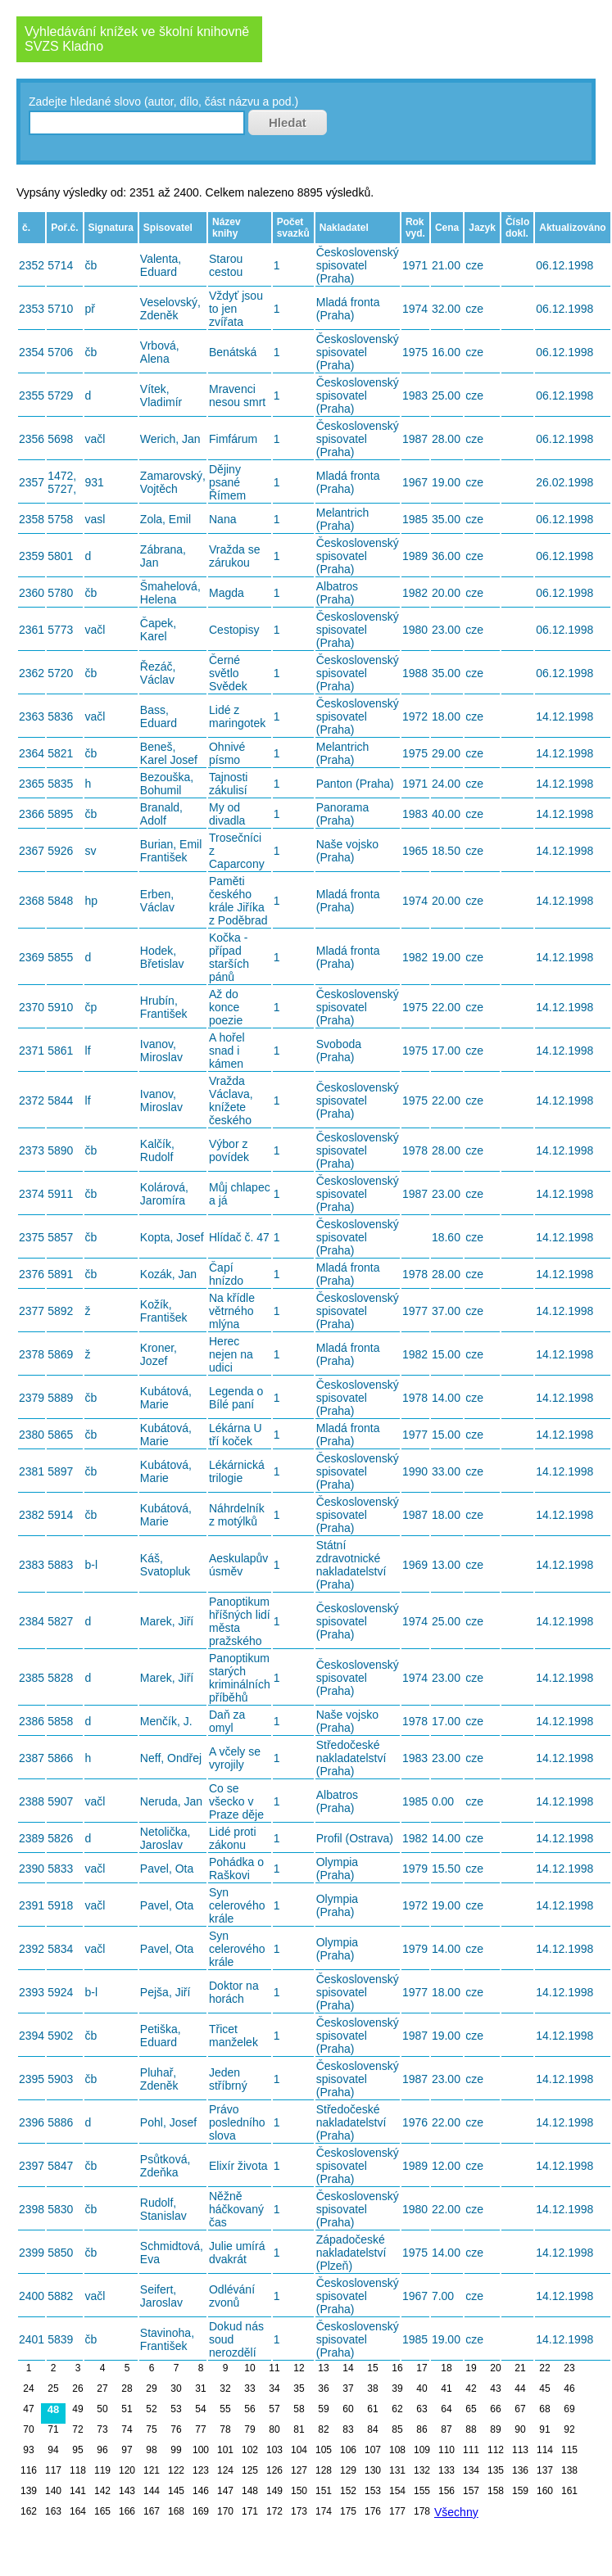 The width and height of the screenshot is (612, 2576). I want to click on 164, so click(78, 2511).